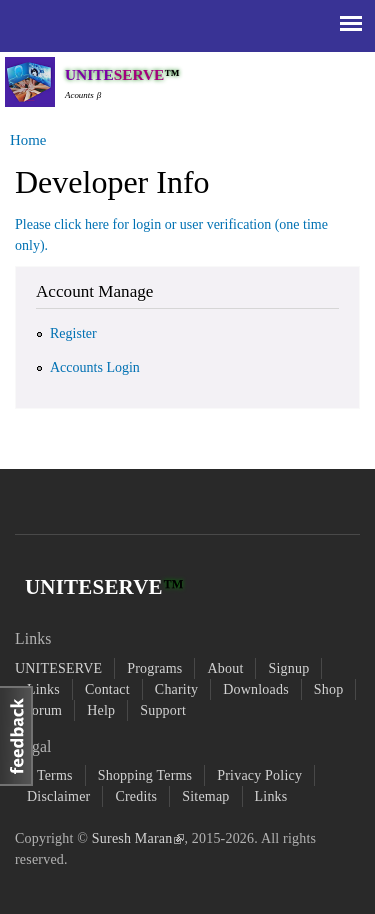 Image resolution: width=375 pixels, height=914 pixels. What do you see at coordinates (101, 710) in the screenshot?
I see `Help` at bounding box center [101, 710].